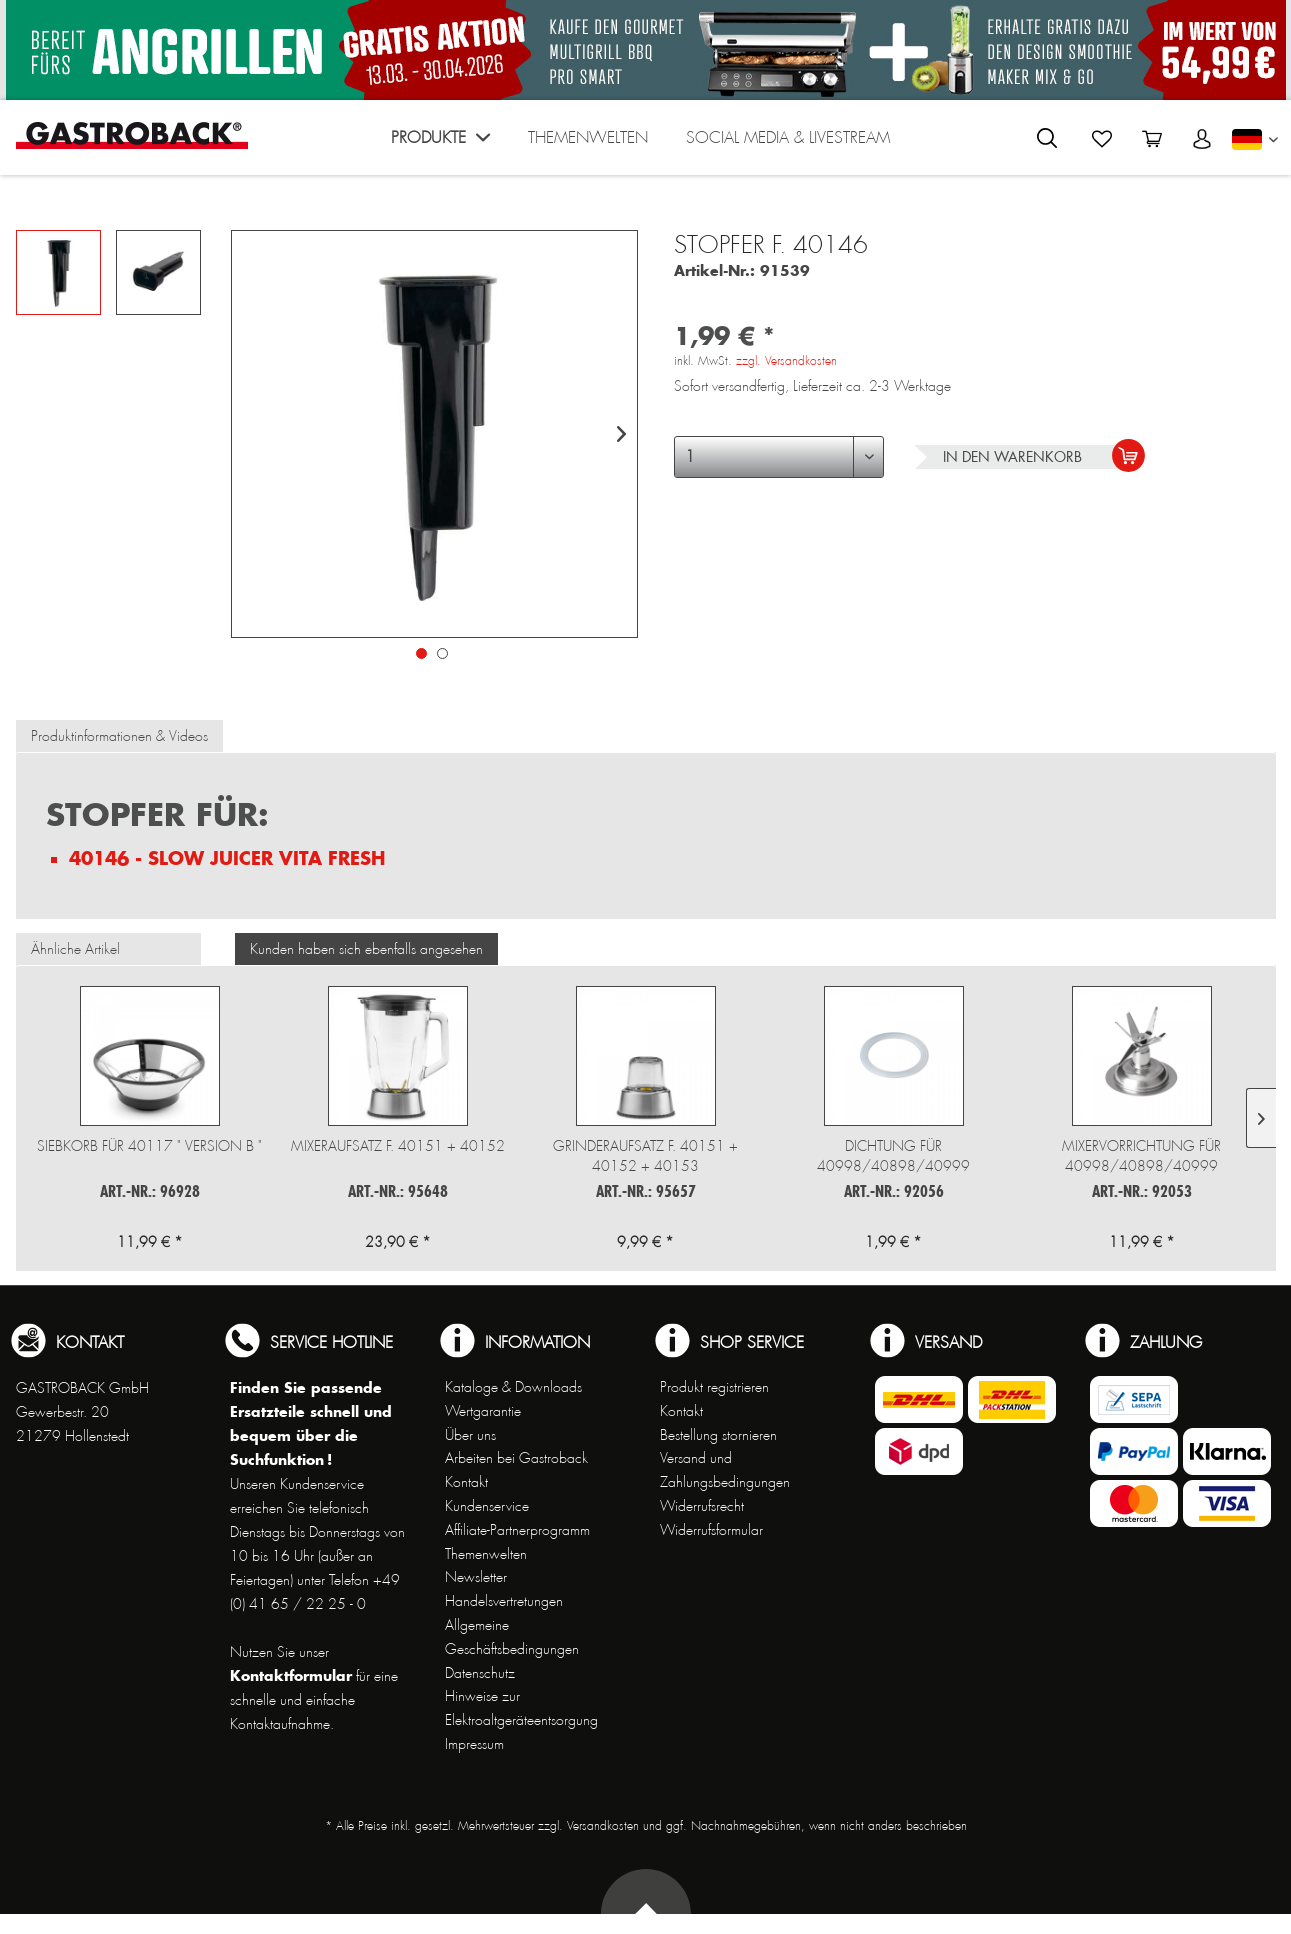 Image resolution: width=1291 pixels, height=1934 pixels. I want to click on Themenwelten, so click(486, 1554).